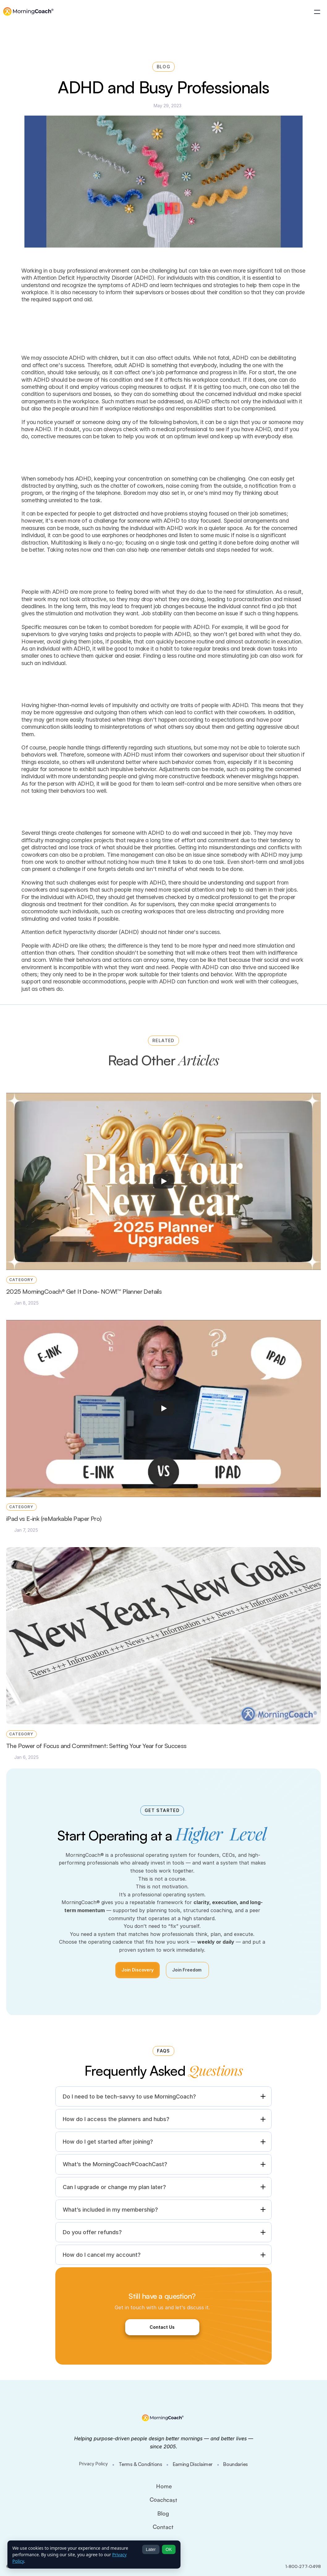 The width and height of the screenshot is (327, 2576). What do you see at coordinates (169, 2549) in the screenshot?
I see `OK` at bounding box center [169, 2549].